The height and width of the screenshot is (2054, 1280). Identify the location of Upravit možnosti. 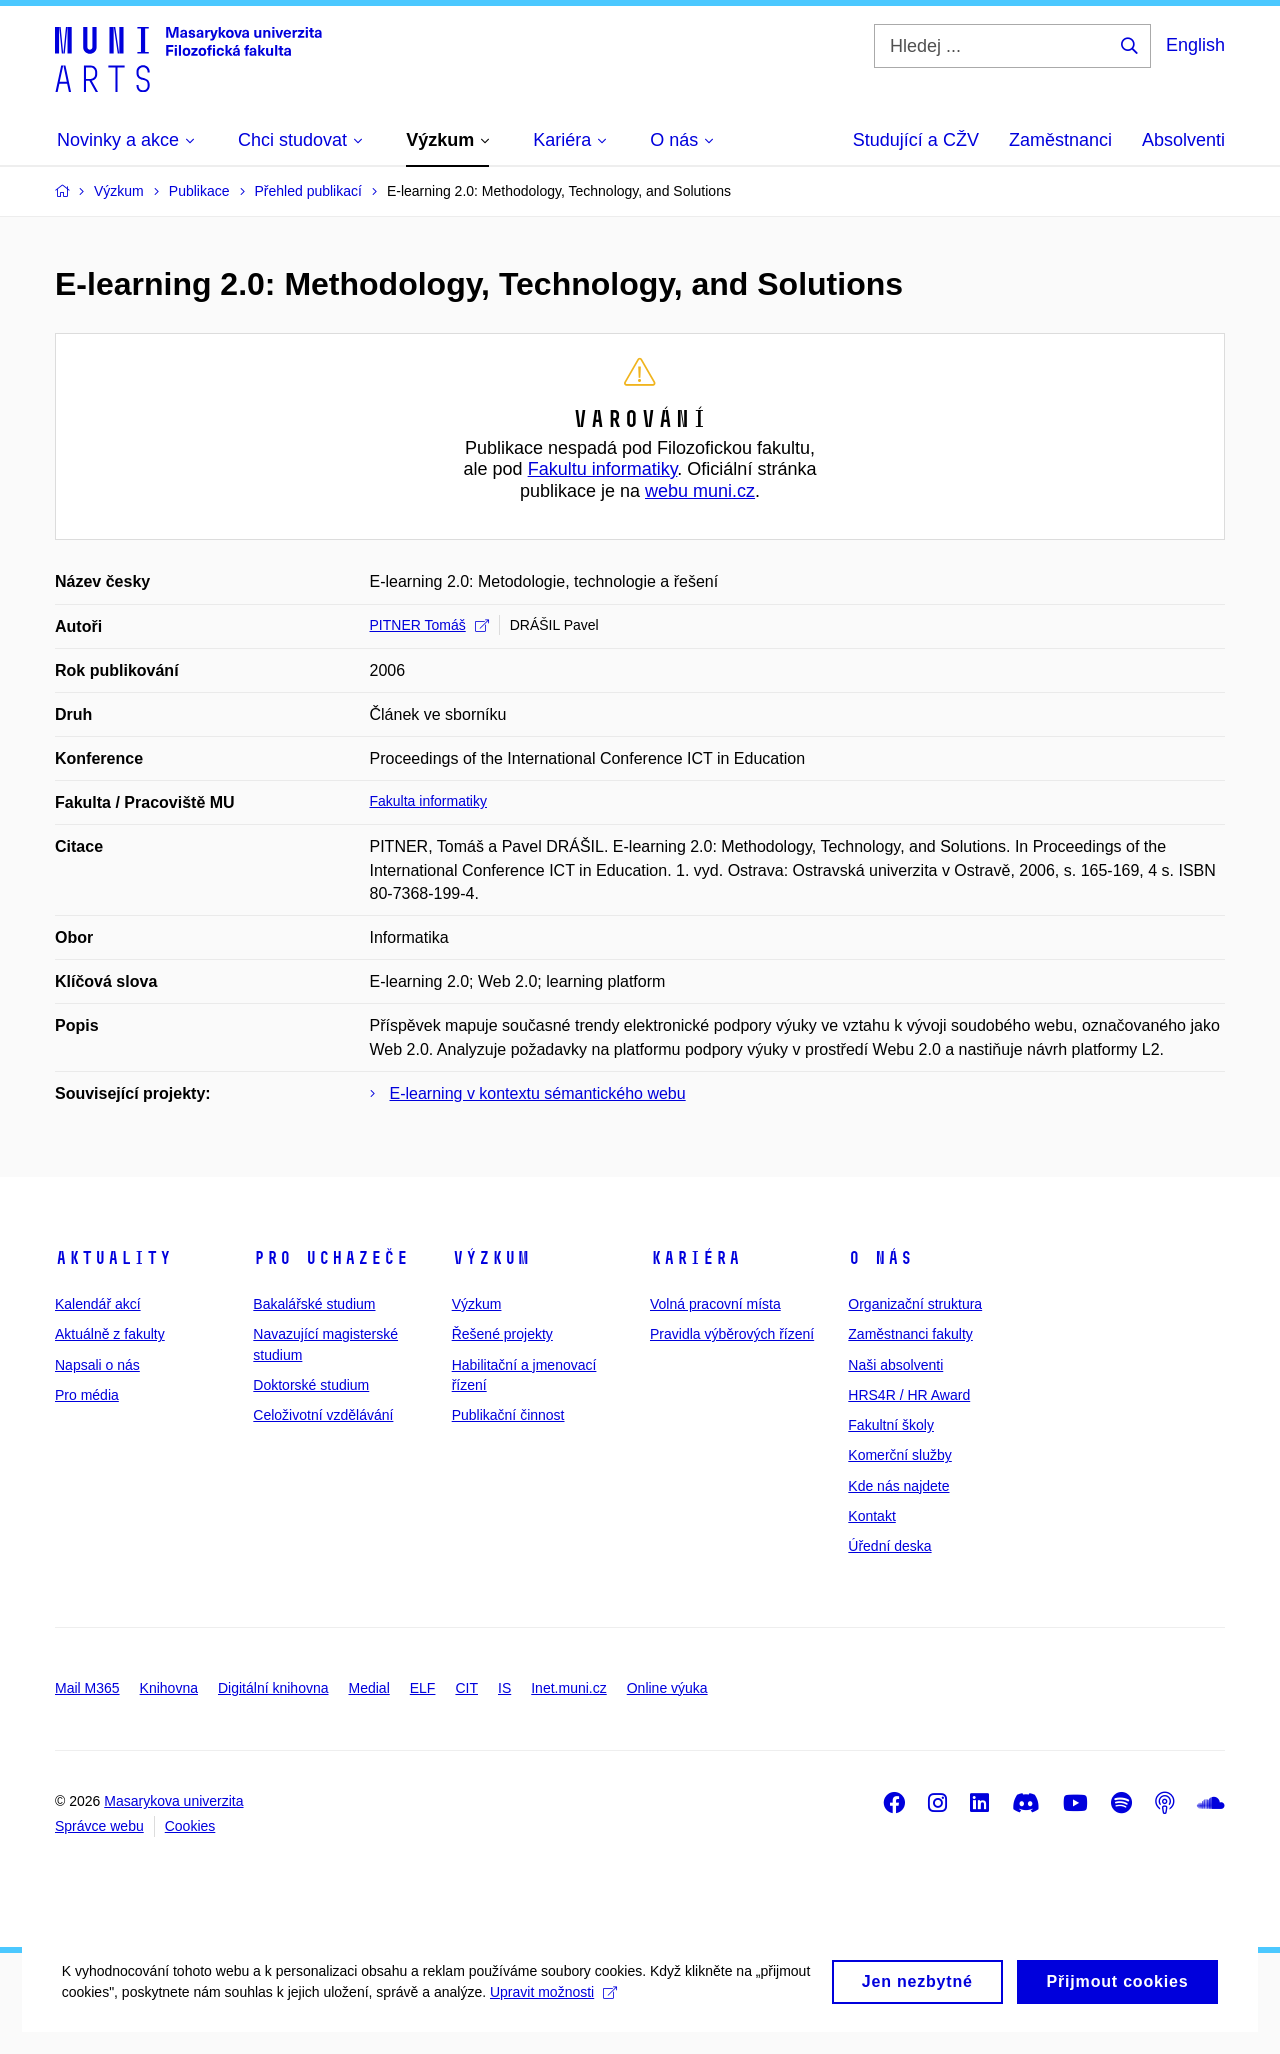
(620, 2015).